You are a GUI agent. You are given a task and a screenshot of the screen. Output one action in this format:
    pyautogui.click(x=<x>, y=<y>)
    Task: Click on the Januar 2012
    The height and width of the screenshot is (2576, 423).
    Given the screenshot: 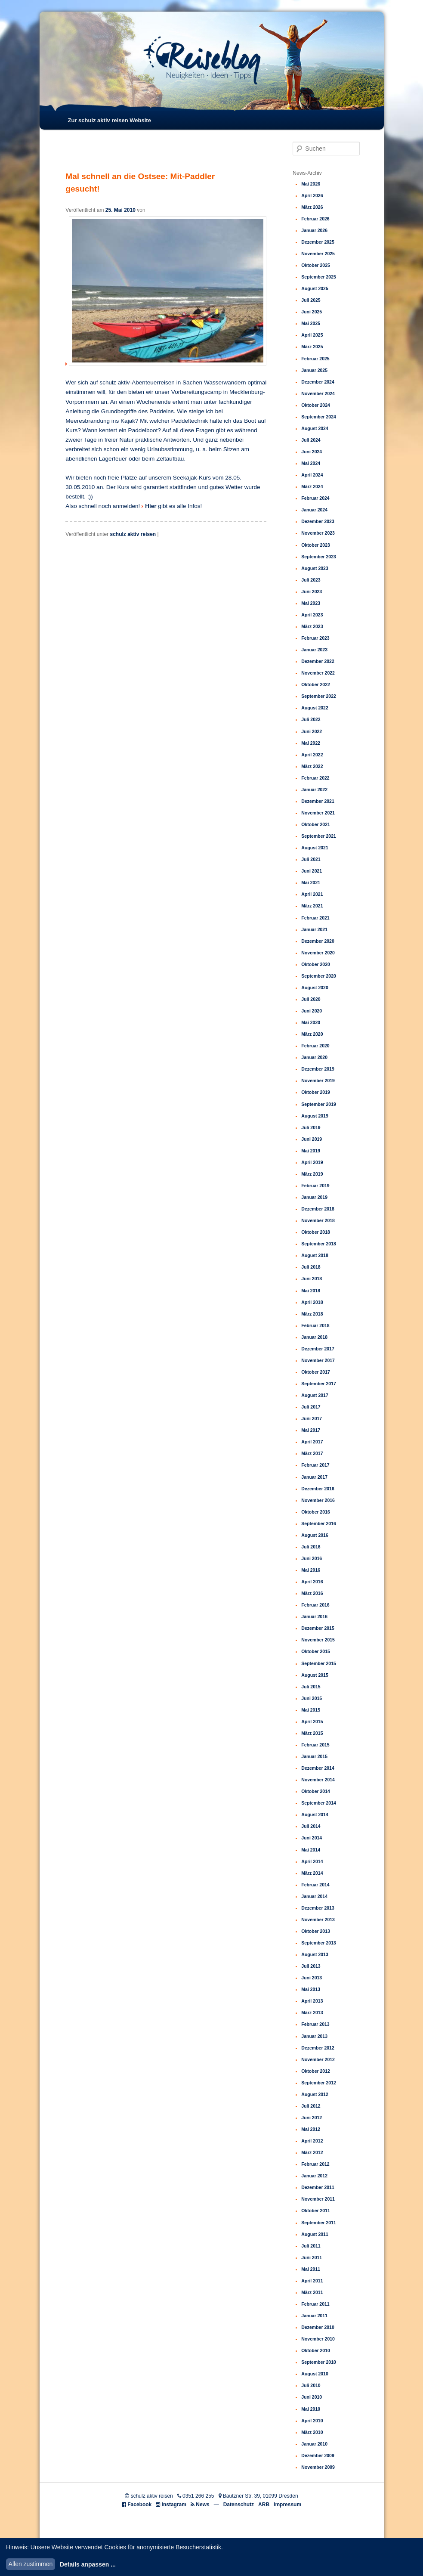 What is the action you would take?
    pyautogui.click(x=314, y=2175)
    